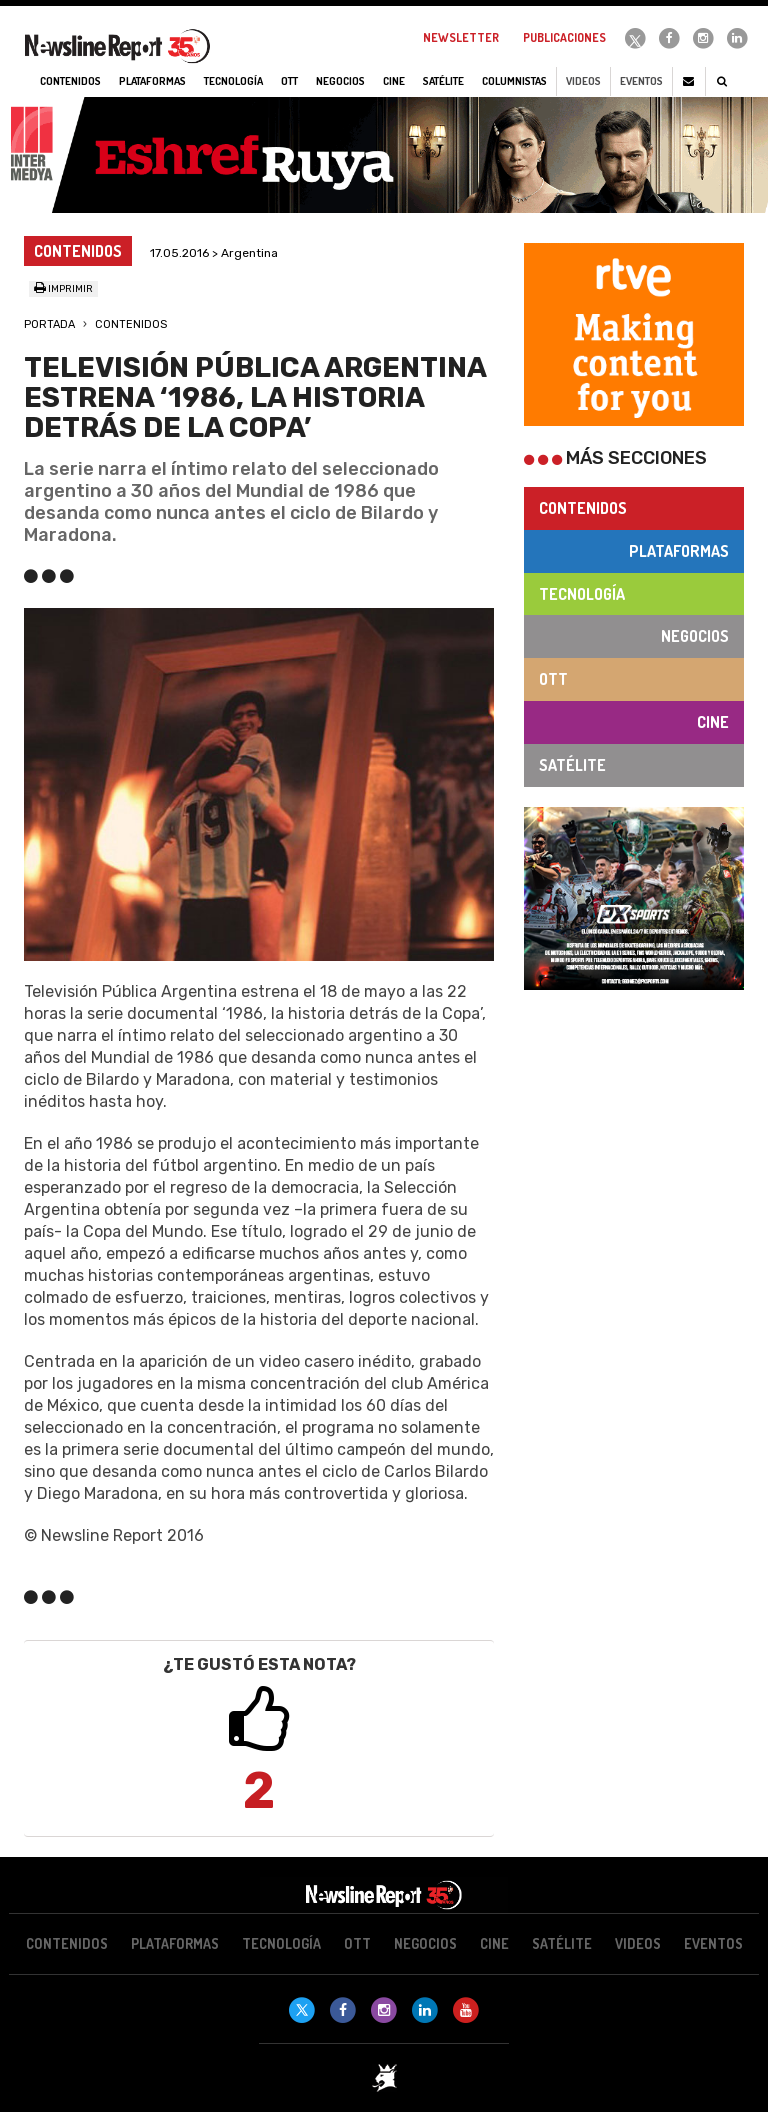  Describe the element at coordinates (572, 765) in the screenshot. I see `Satélite` at that location.